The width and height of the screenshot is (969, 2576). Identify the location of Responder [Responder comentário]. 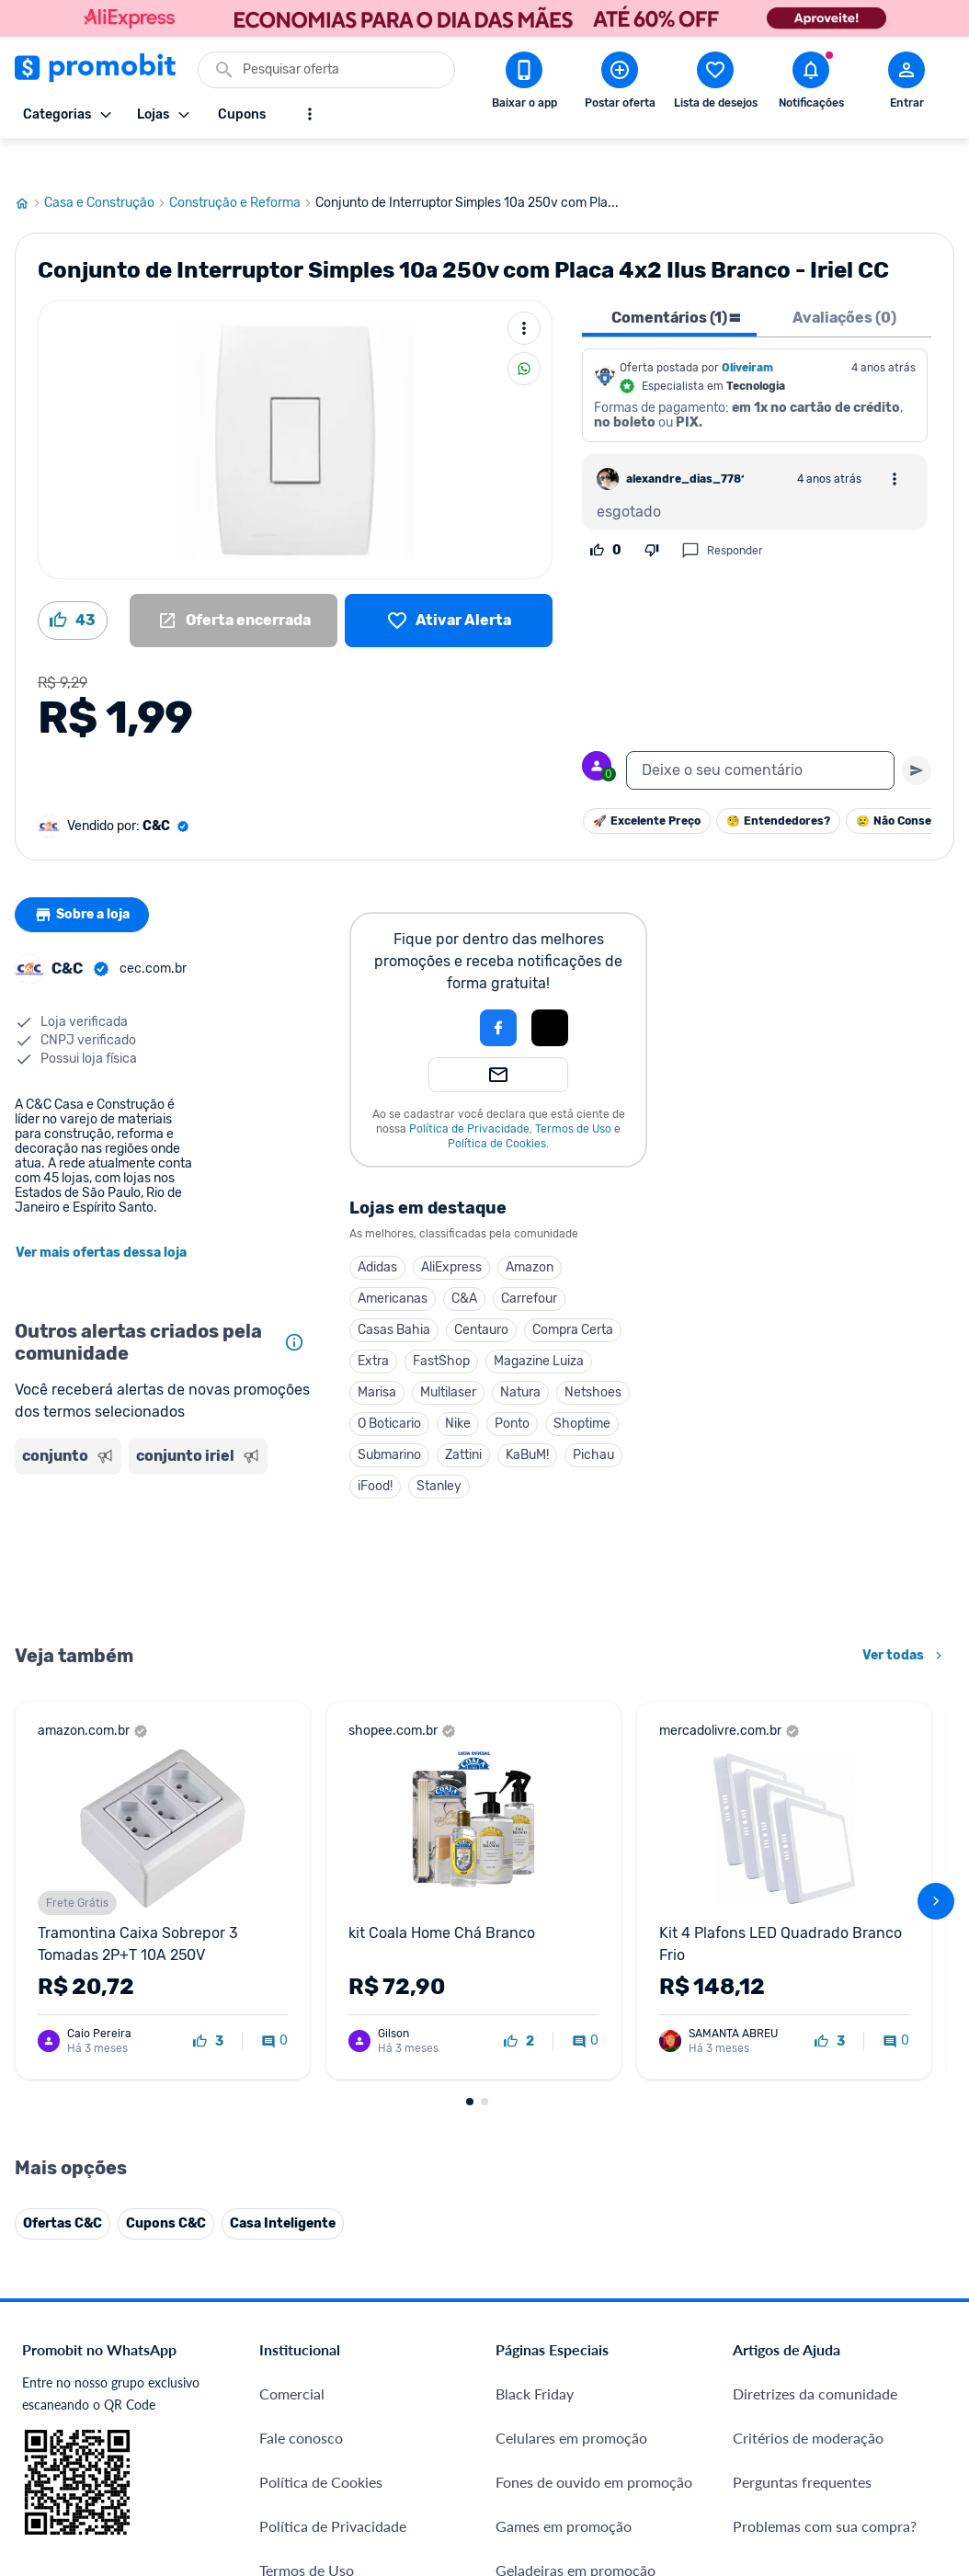
(722, 516).